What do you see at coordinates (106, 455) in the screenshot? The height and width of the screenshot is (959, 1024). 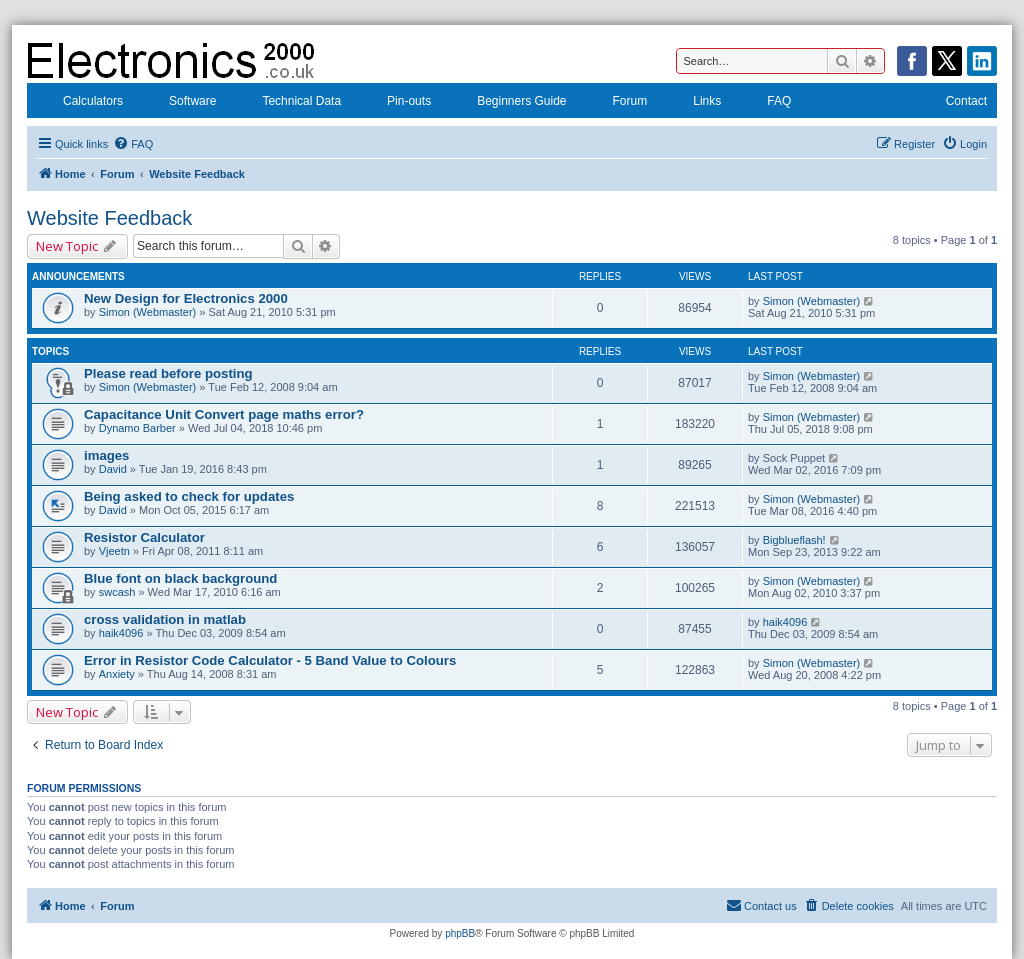 I see `images` at bounding box center [106, 455].